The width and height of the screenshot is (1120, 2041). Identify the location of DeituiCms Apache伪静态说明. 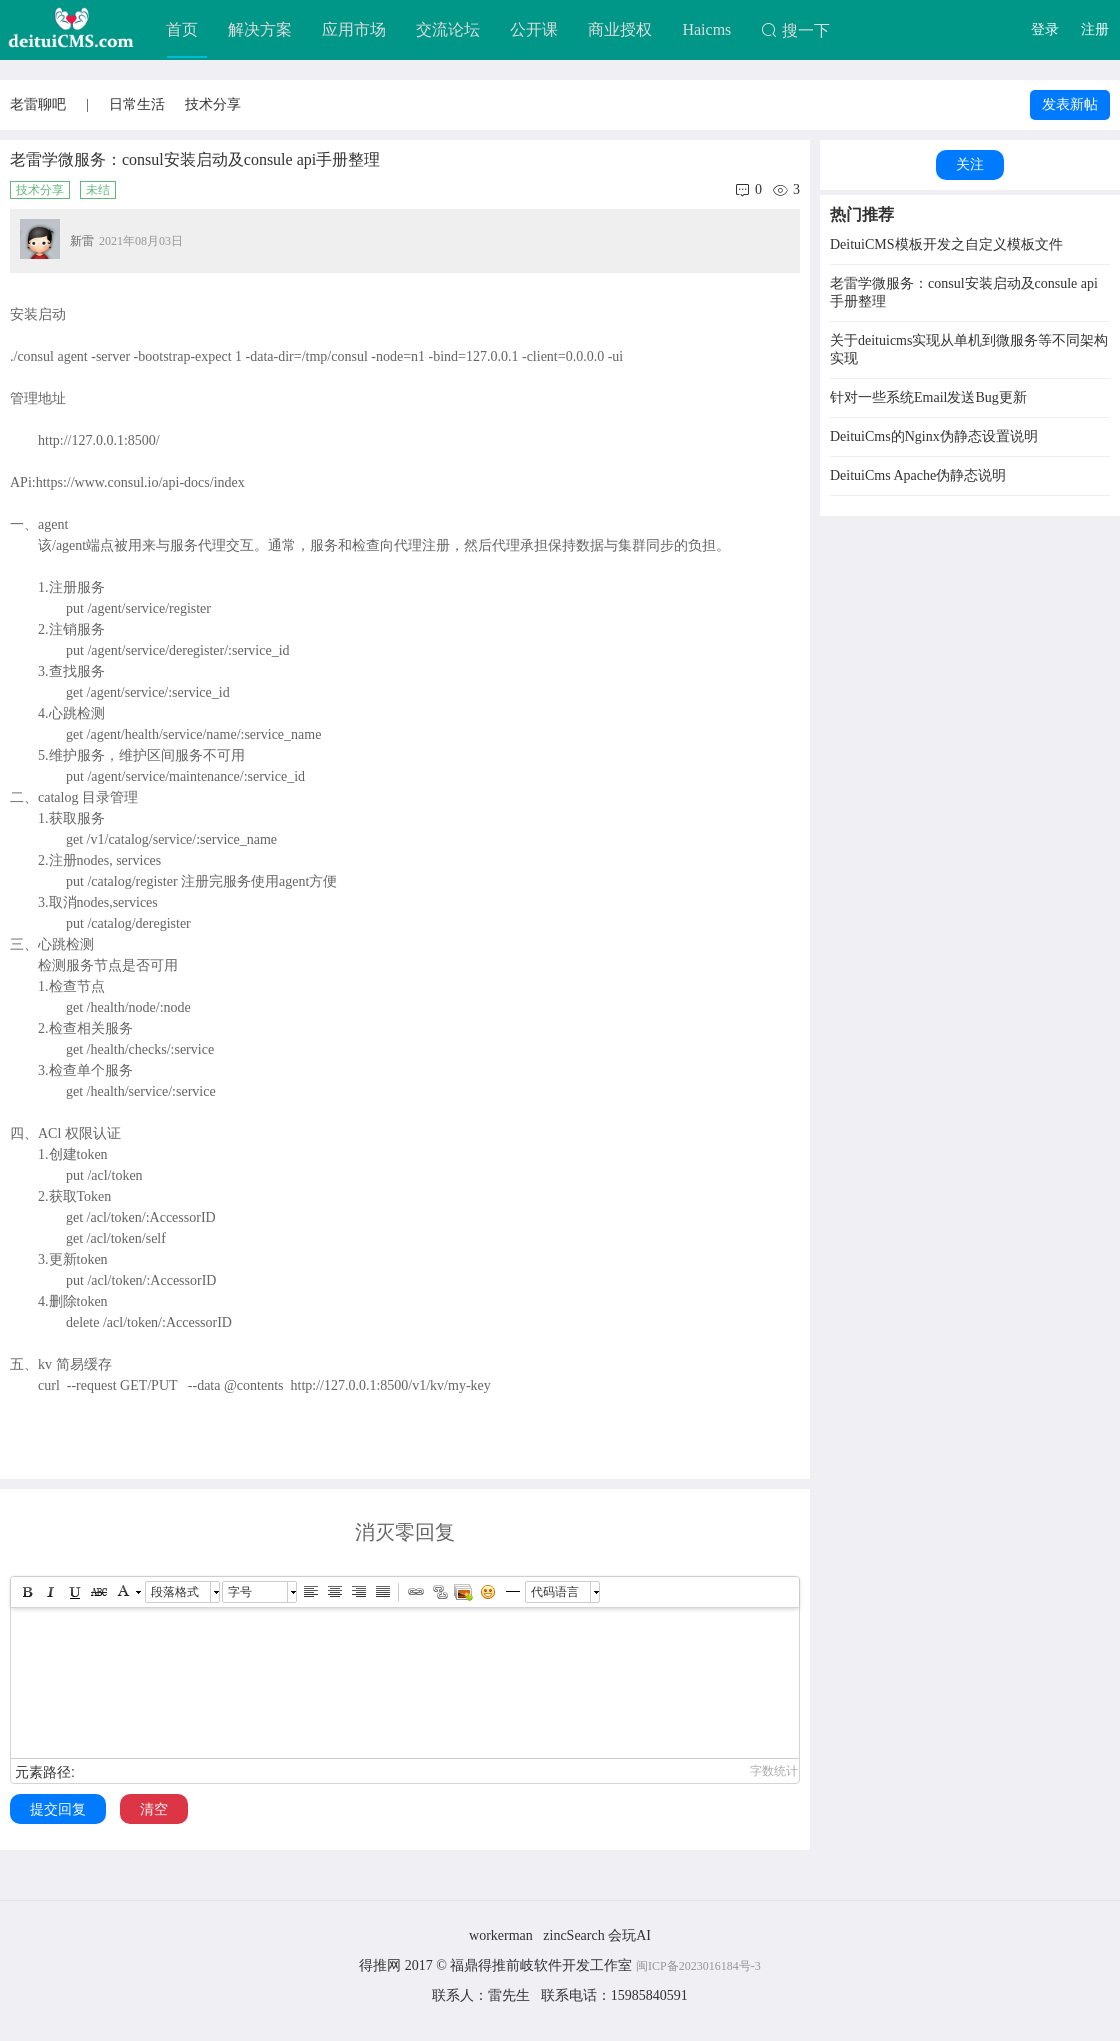
(918, 475).